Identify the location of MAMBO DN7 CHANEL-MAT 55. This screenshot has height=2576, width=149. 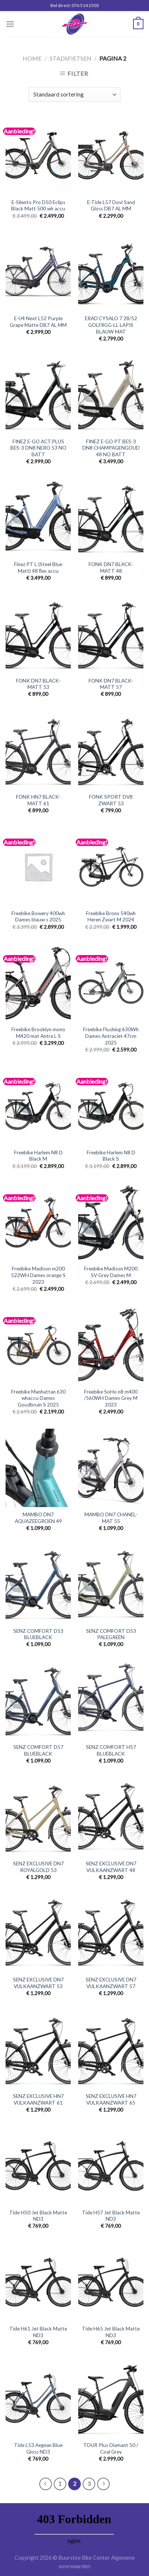
(111, 1518).